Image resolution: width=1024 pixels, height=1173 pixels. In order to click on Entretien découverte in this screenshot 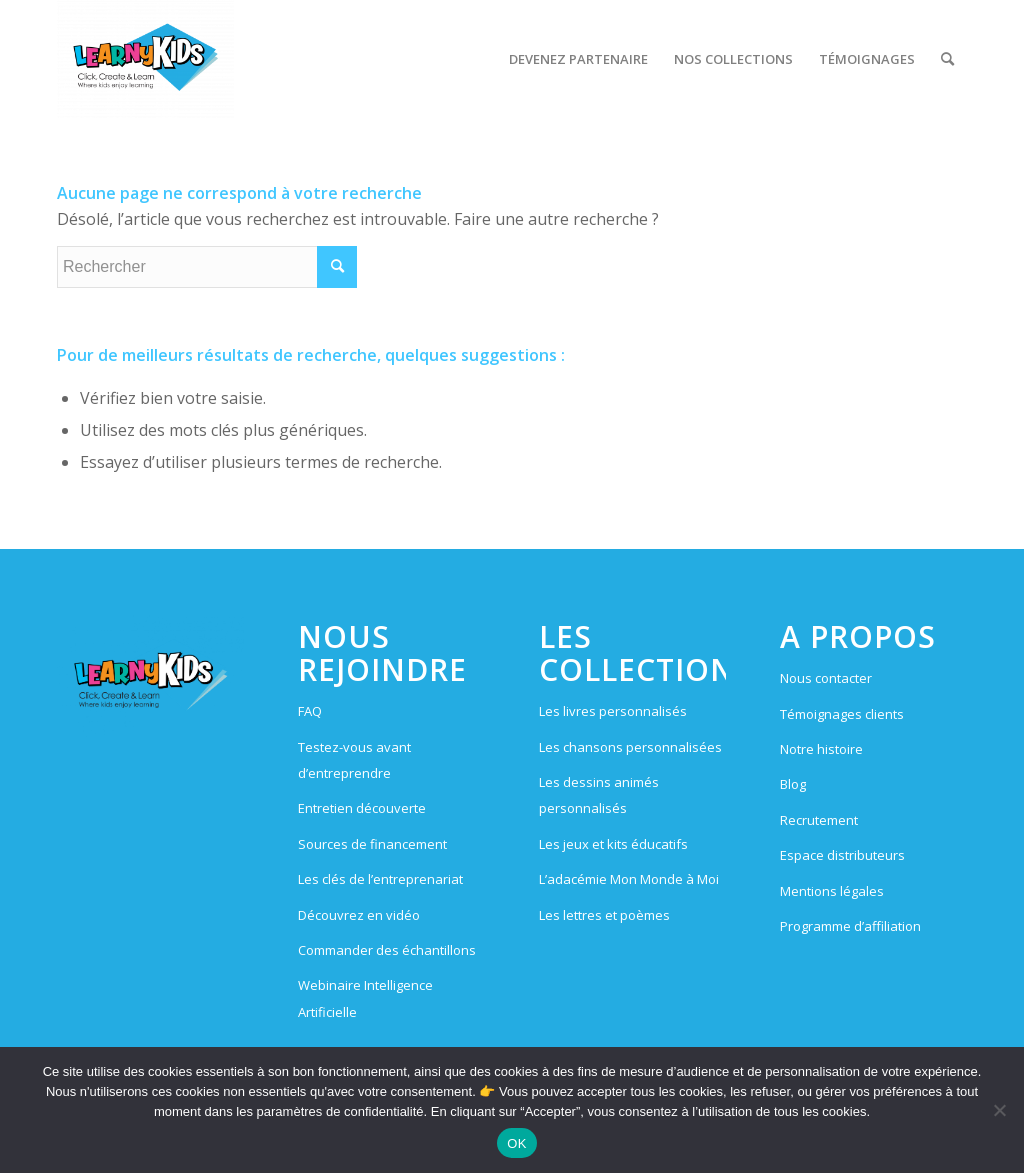, I will do `click(362, 808)`.